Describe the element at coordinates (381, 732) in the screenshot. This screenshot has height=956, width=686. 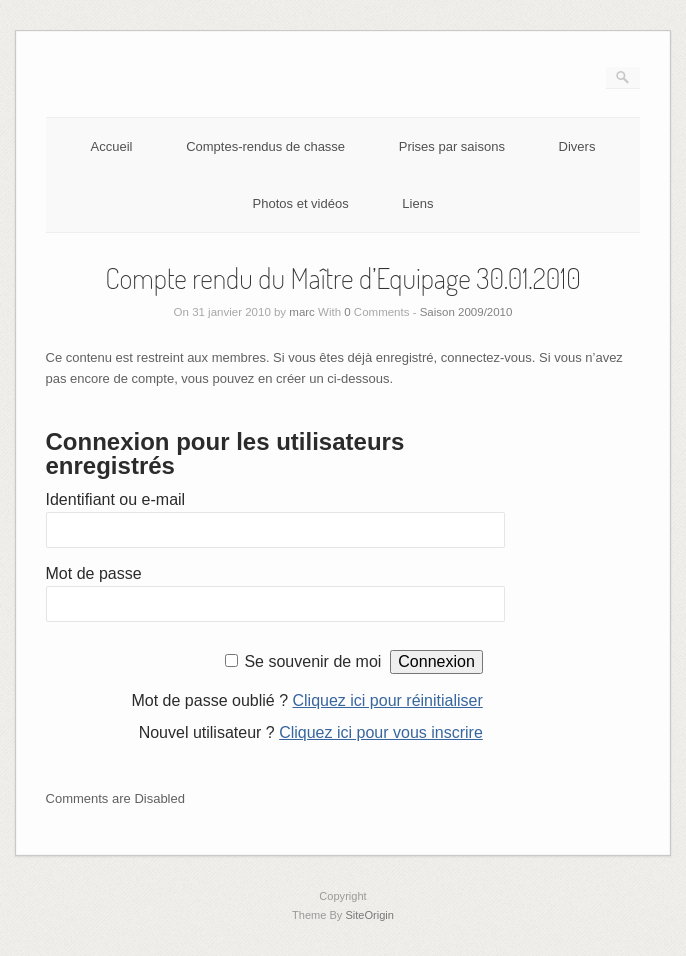
I see `Cliquez ici pour vous inscrire` at that location.